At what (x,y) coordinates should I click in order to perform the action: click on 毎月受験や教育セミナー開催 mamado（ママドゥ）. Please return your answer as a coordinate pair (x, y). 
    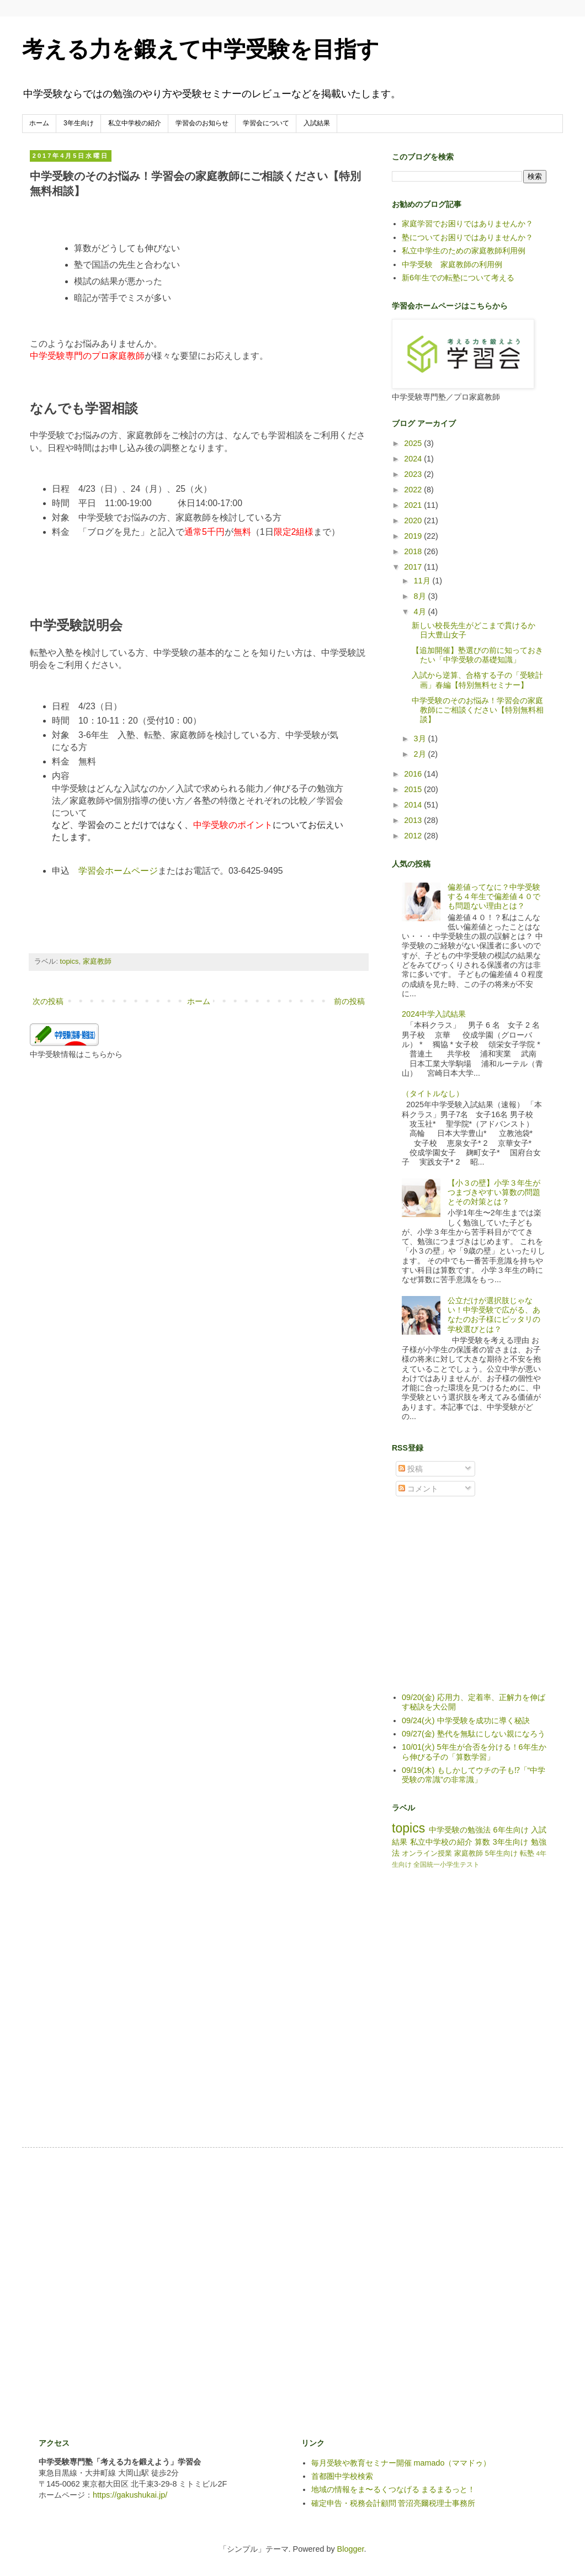
    Looking at the image, I should click on (401, 2462).